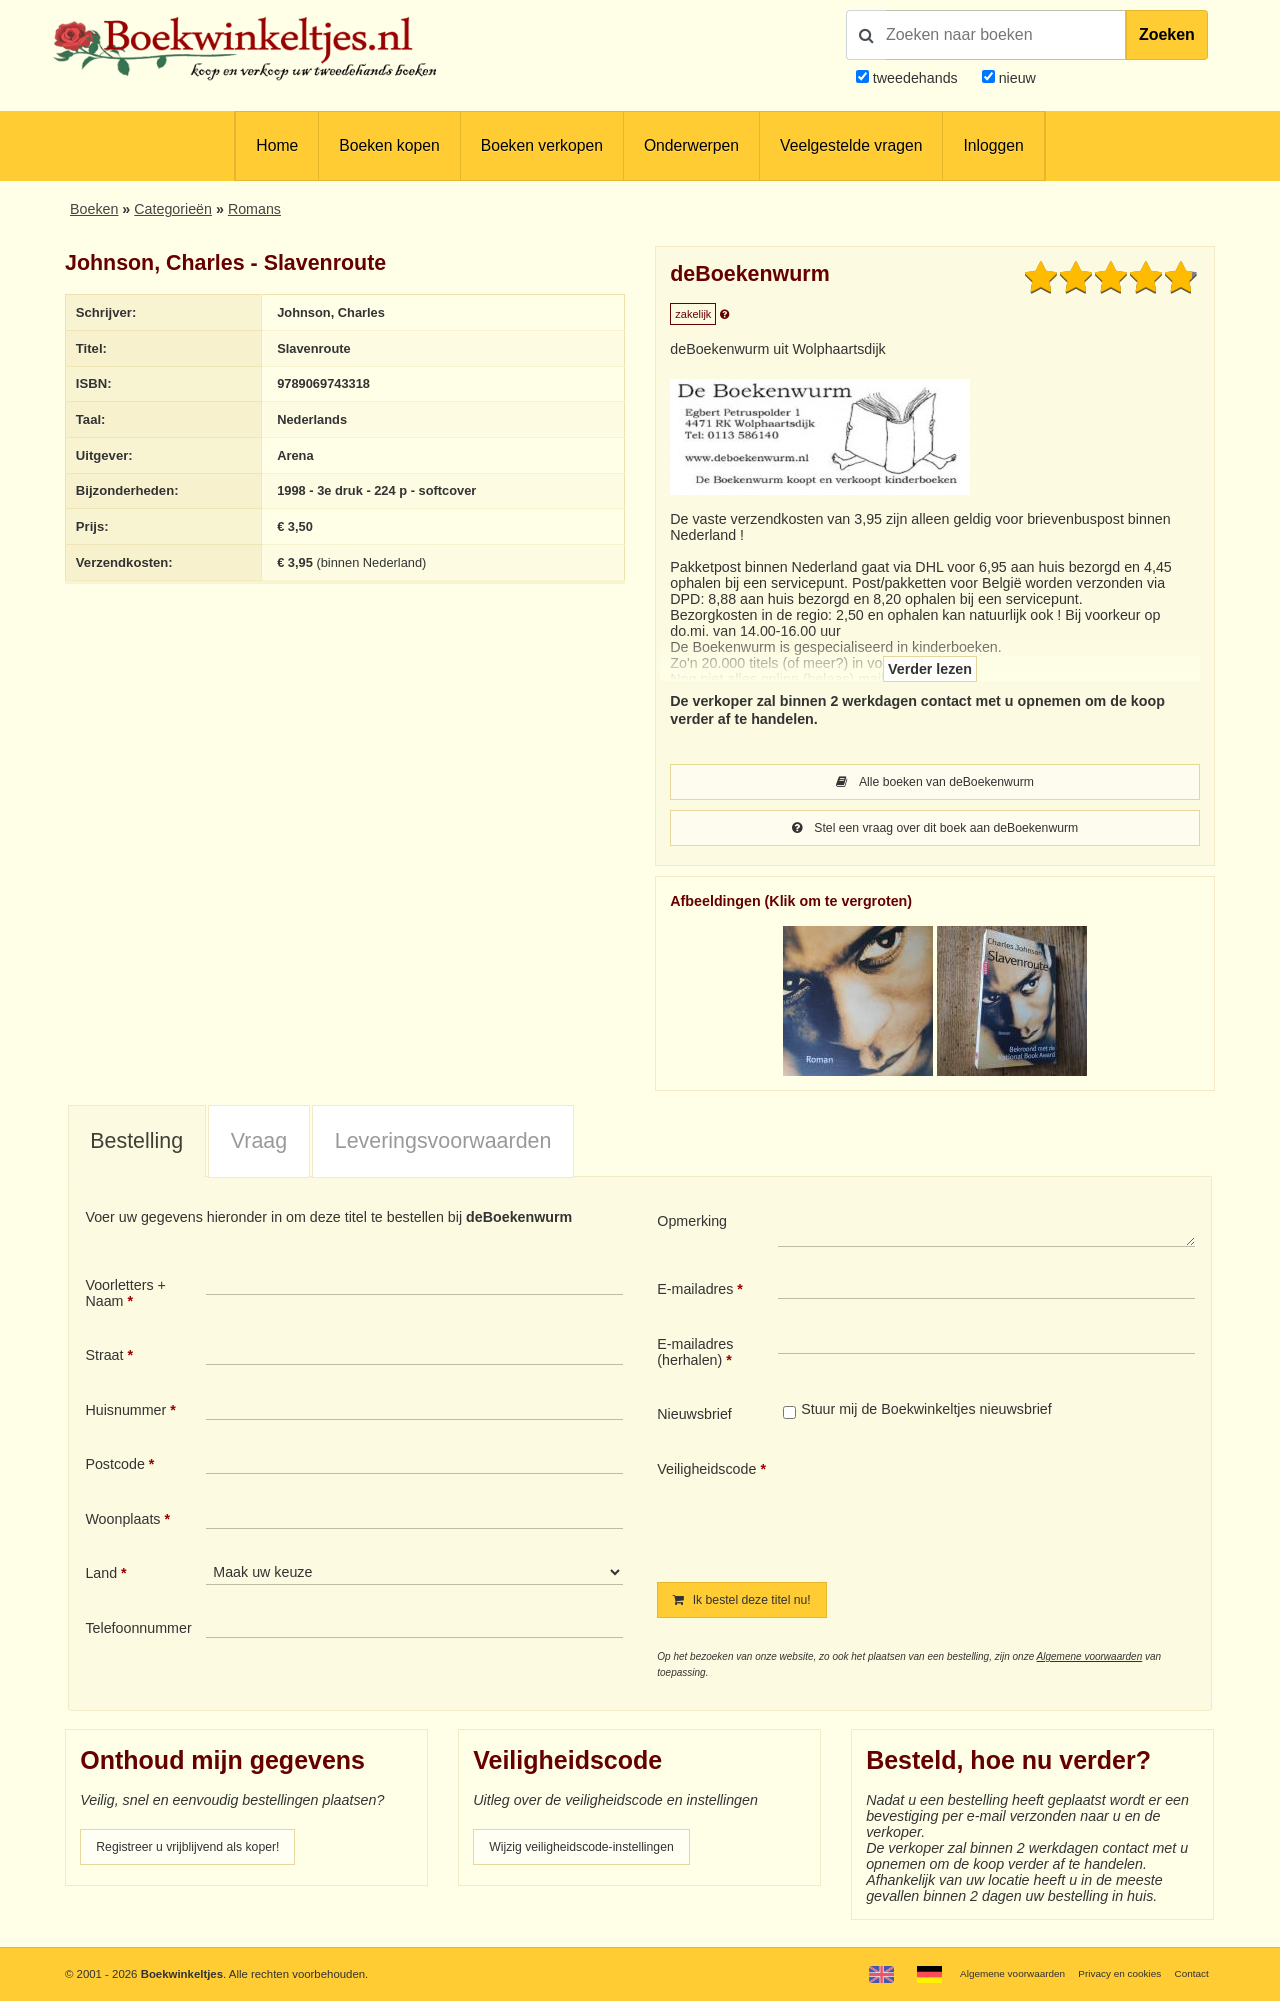 Image resolution: width=1280 pixels, height=2001 pixels. I want to click on Registreer u vrijblijvend als koper!, so click(203, 1854).